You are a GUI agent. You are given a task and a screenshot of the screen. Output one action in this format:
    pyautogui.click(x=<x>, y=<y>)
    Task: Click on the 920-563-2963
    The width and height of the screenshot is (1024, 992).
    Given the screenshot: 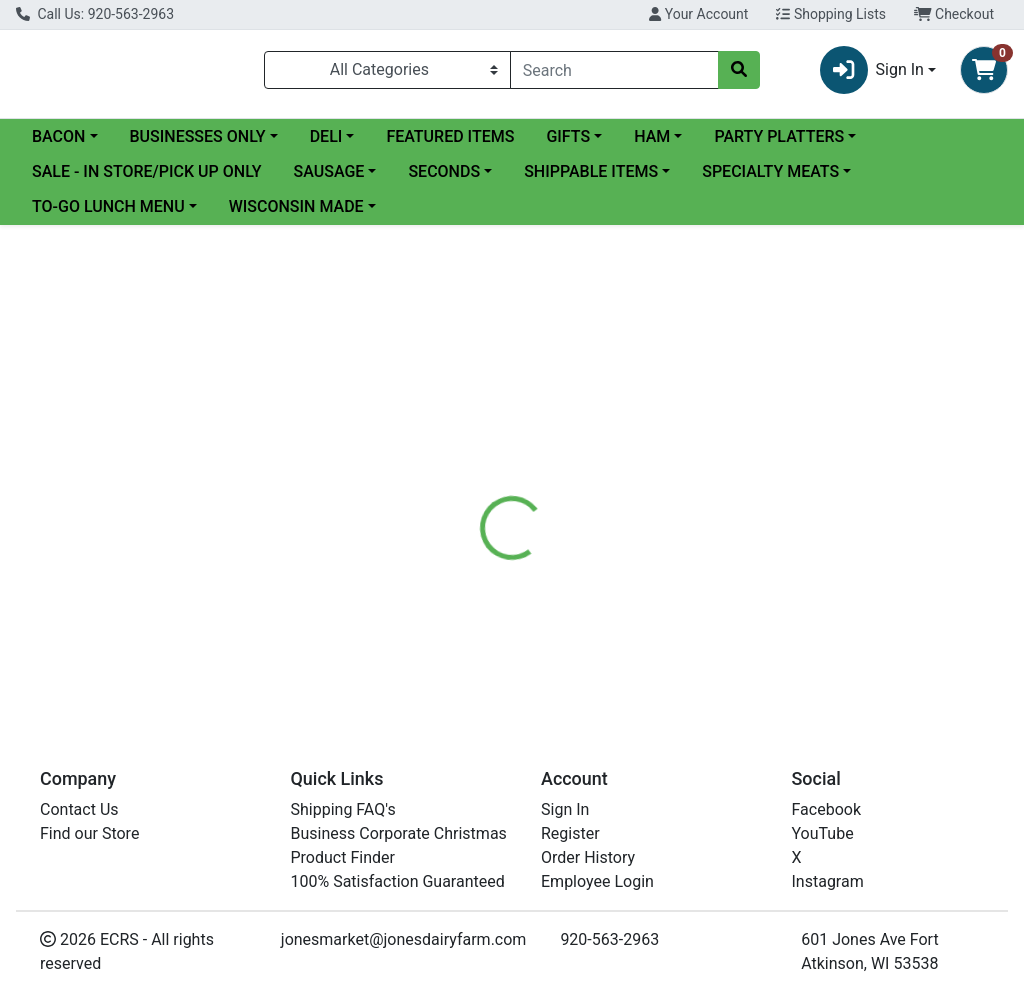 What is the action you would take?
    pyautogui.click(x=609, y=939)
    